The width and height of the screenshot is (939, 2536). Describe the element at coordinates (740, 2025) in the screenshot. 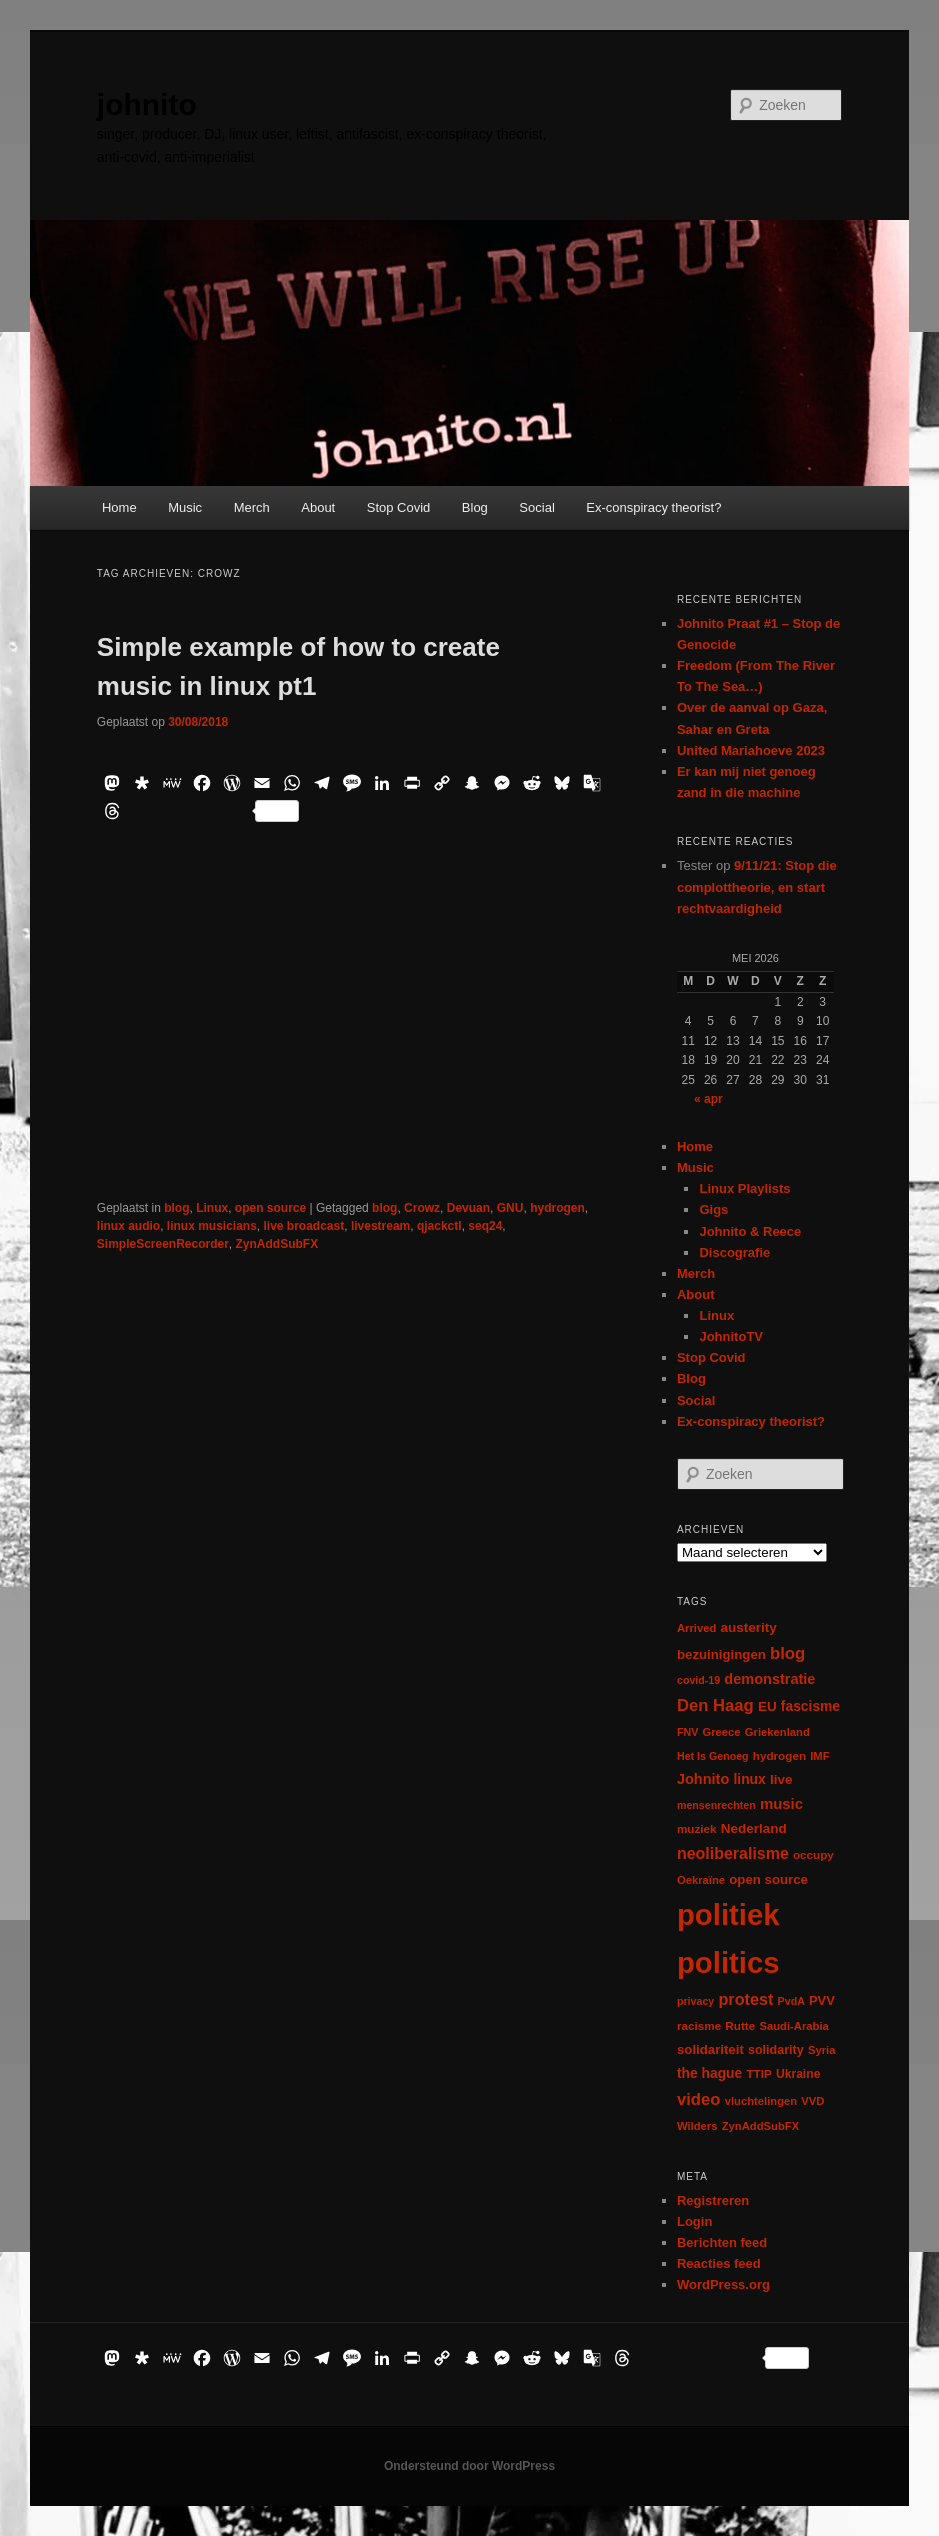

I see `Rutte [Rutte (7 items)]` at that location.